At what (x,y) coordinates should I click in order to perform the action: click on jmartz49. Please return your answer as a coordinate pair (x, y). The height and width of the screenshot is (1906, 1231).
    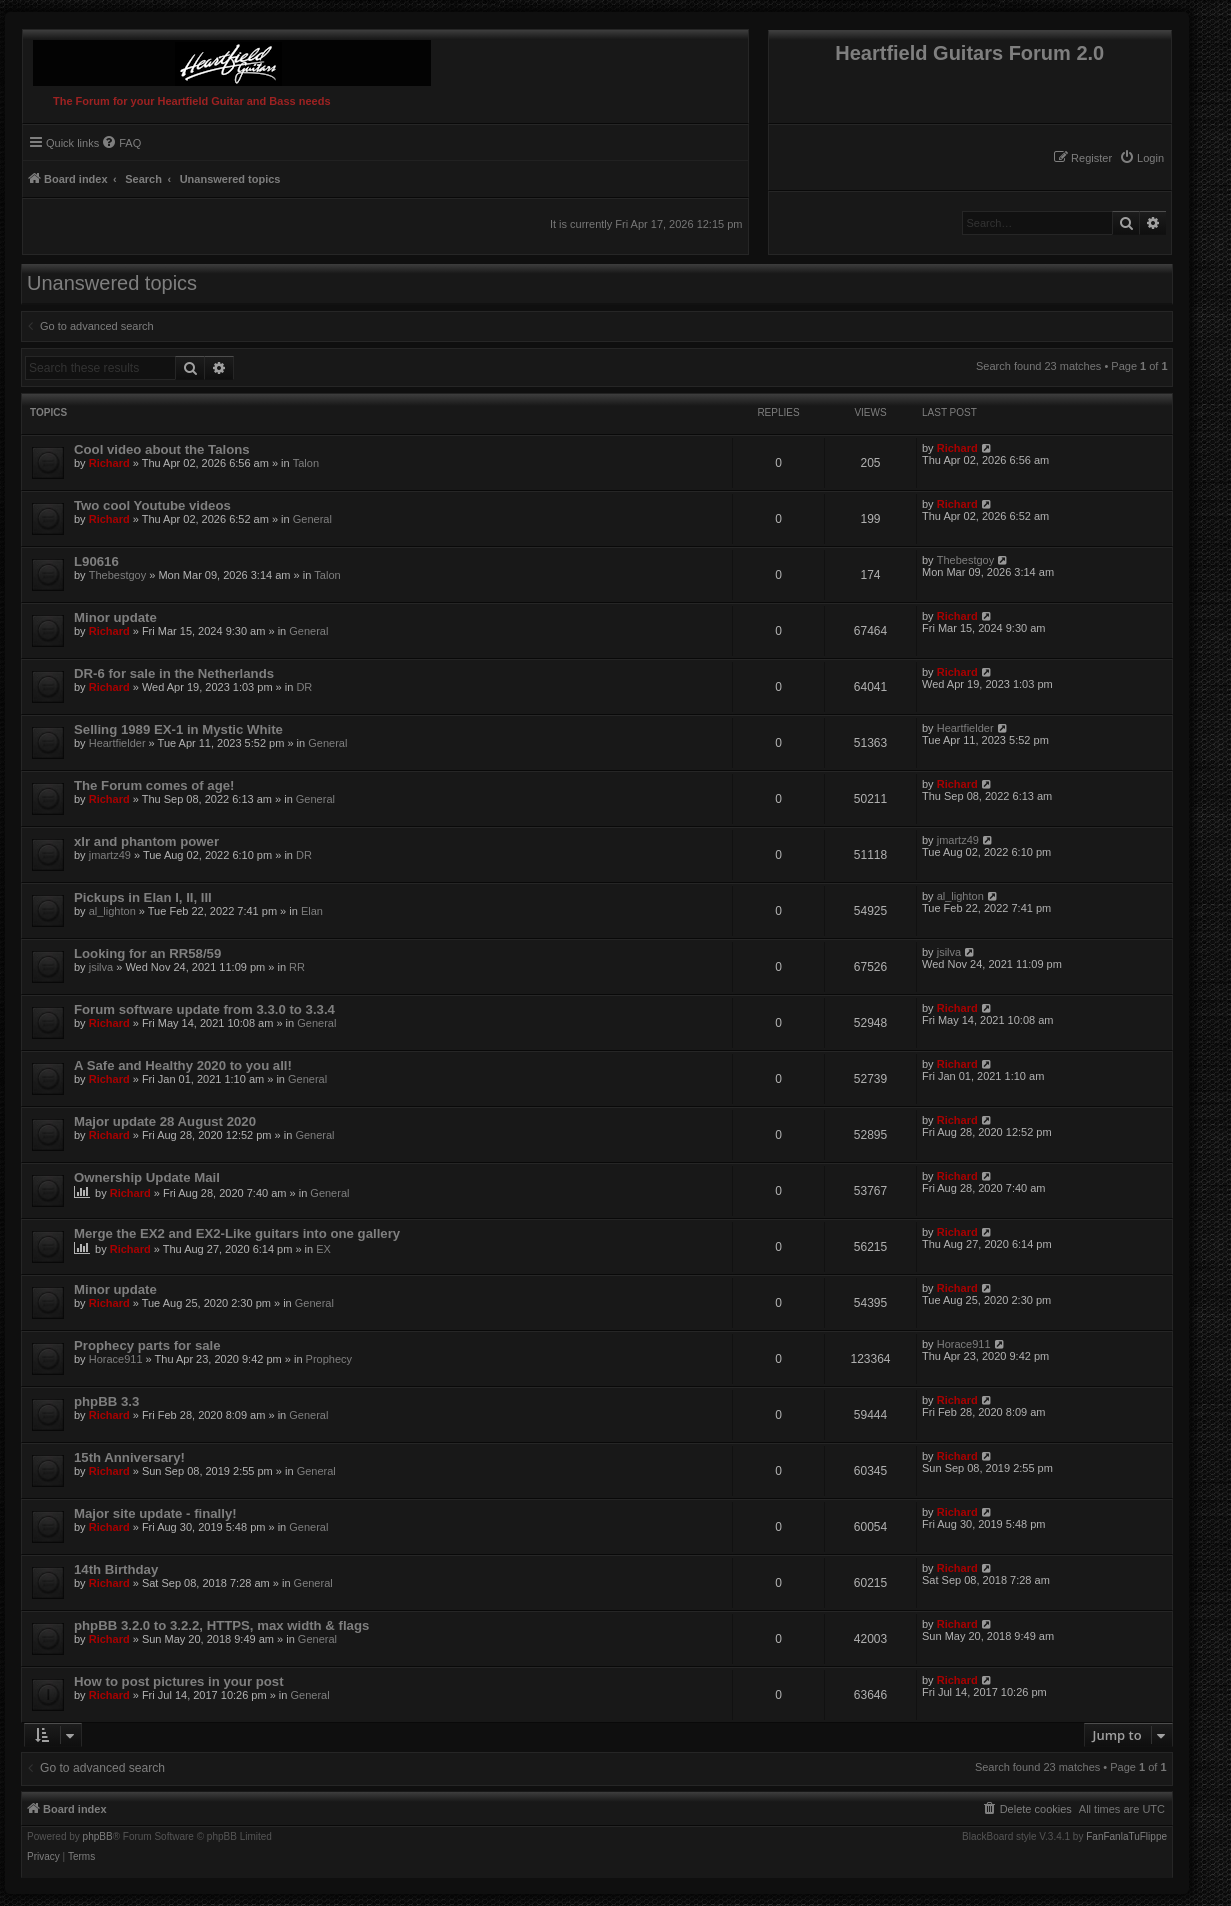
    Looking at the image, I should click on (110, 855).